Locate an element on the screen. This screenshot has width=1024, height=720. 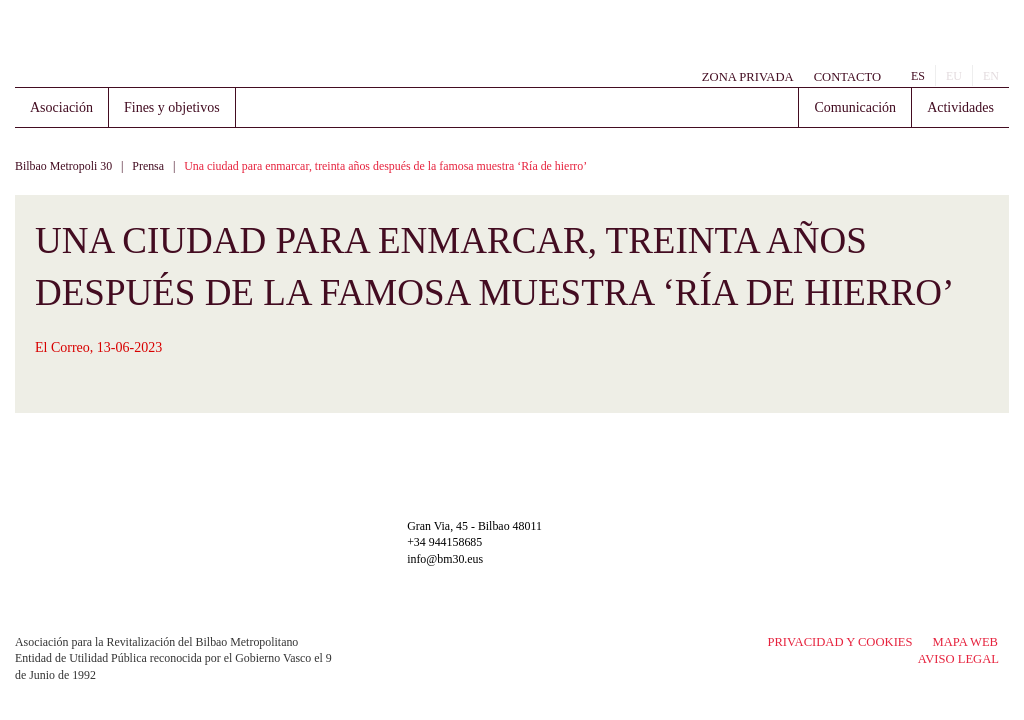
Asociación is located at coordinates (61, 107).